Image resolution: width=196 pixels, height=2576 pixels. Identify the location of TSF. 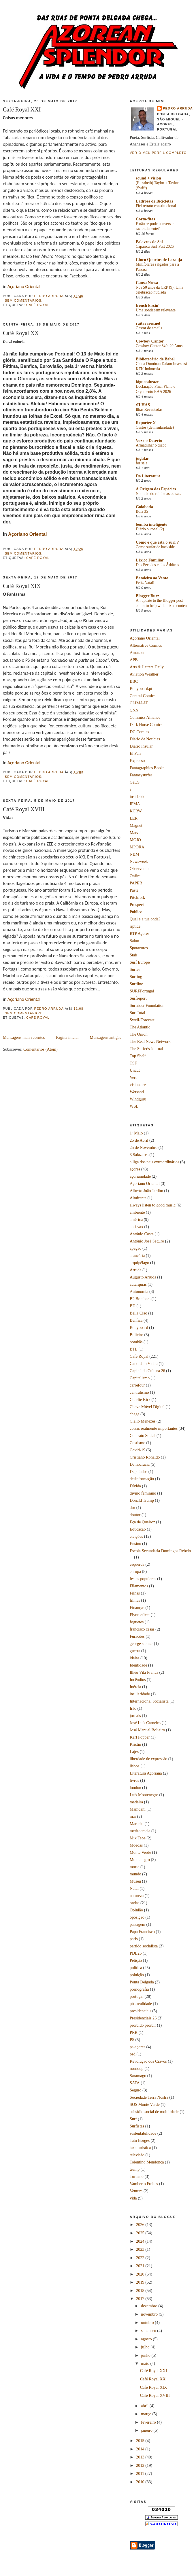
(133, 1063).